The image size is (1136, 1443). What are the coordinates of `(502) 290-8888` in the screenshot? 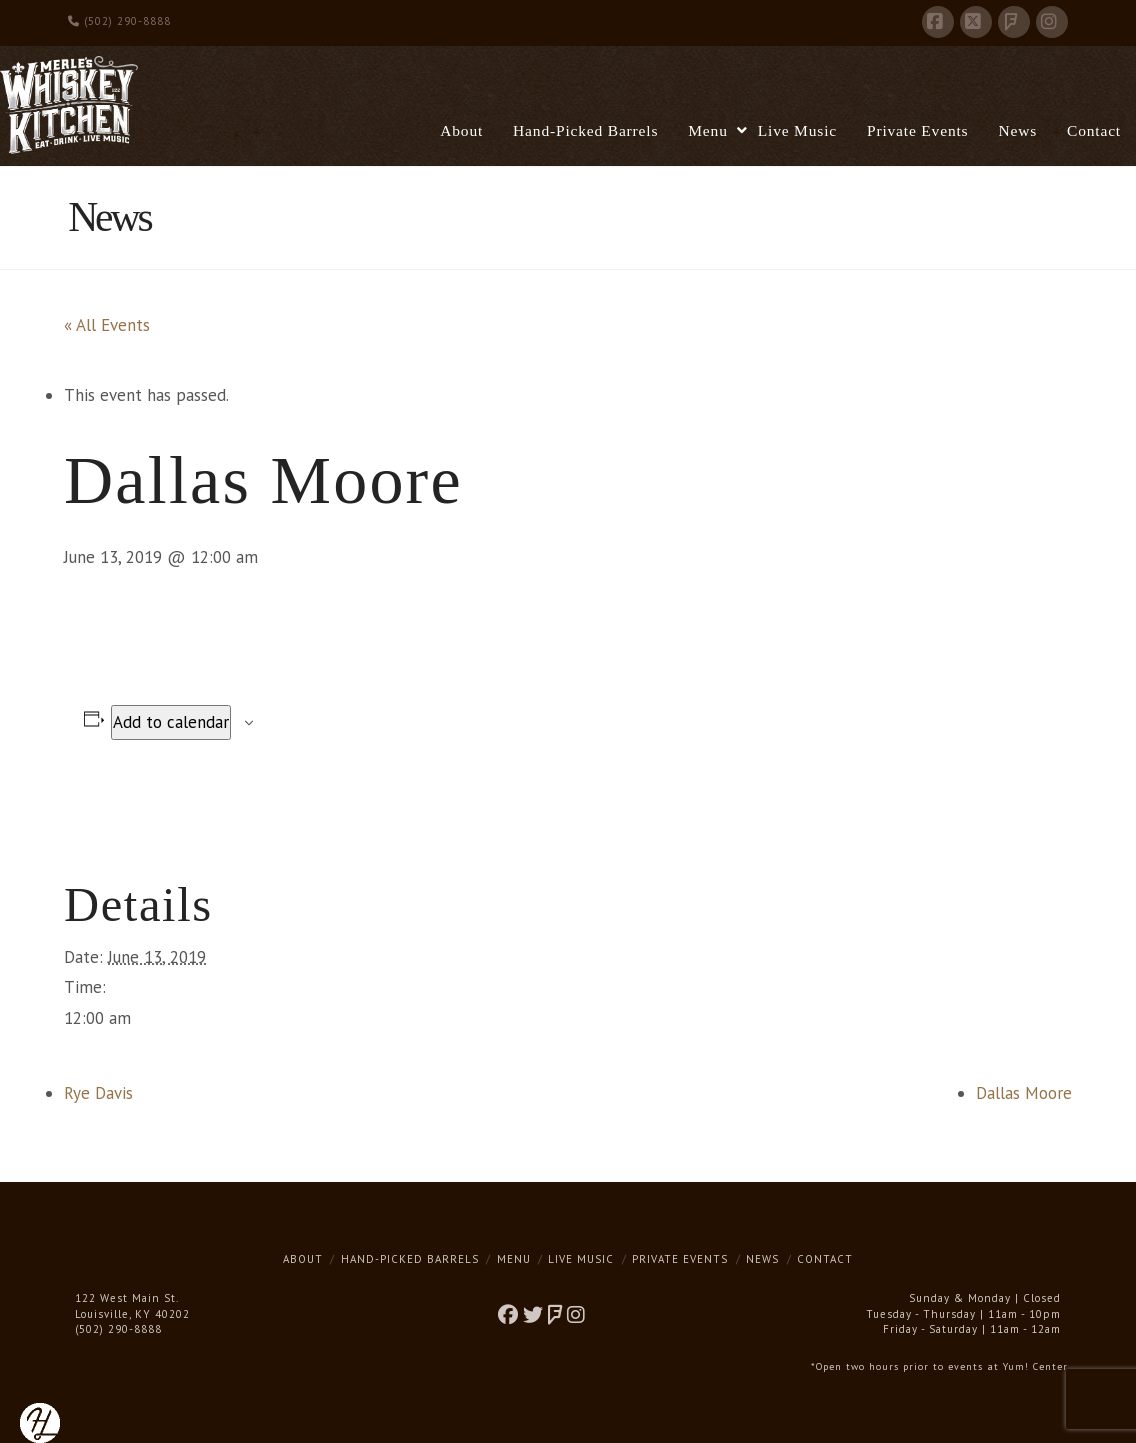 It's located at (119, 21).